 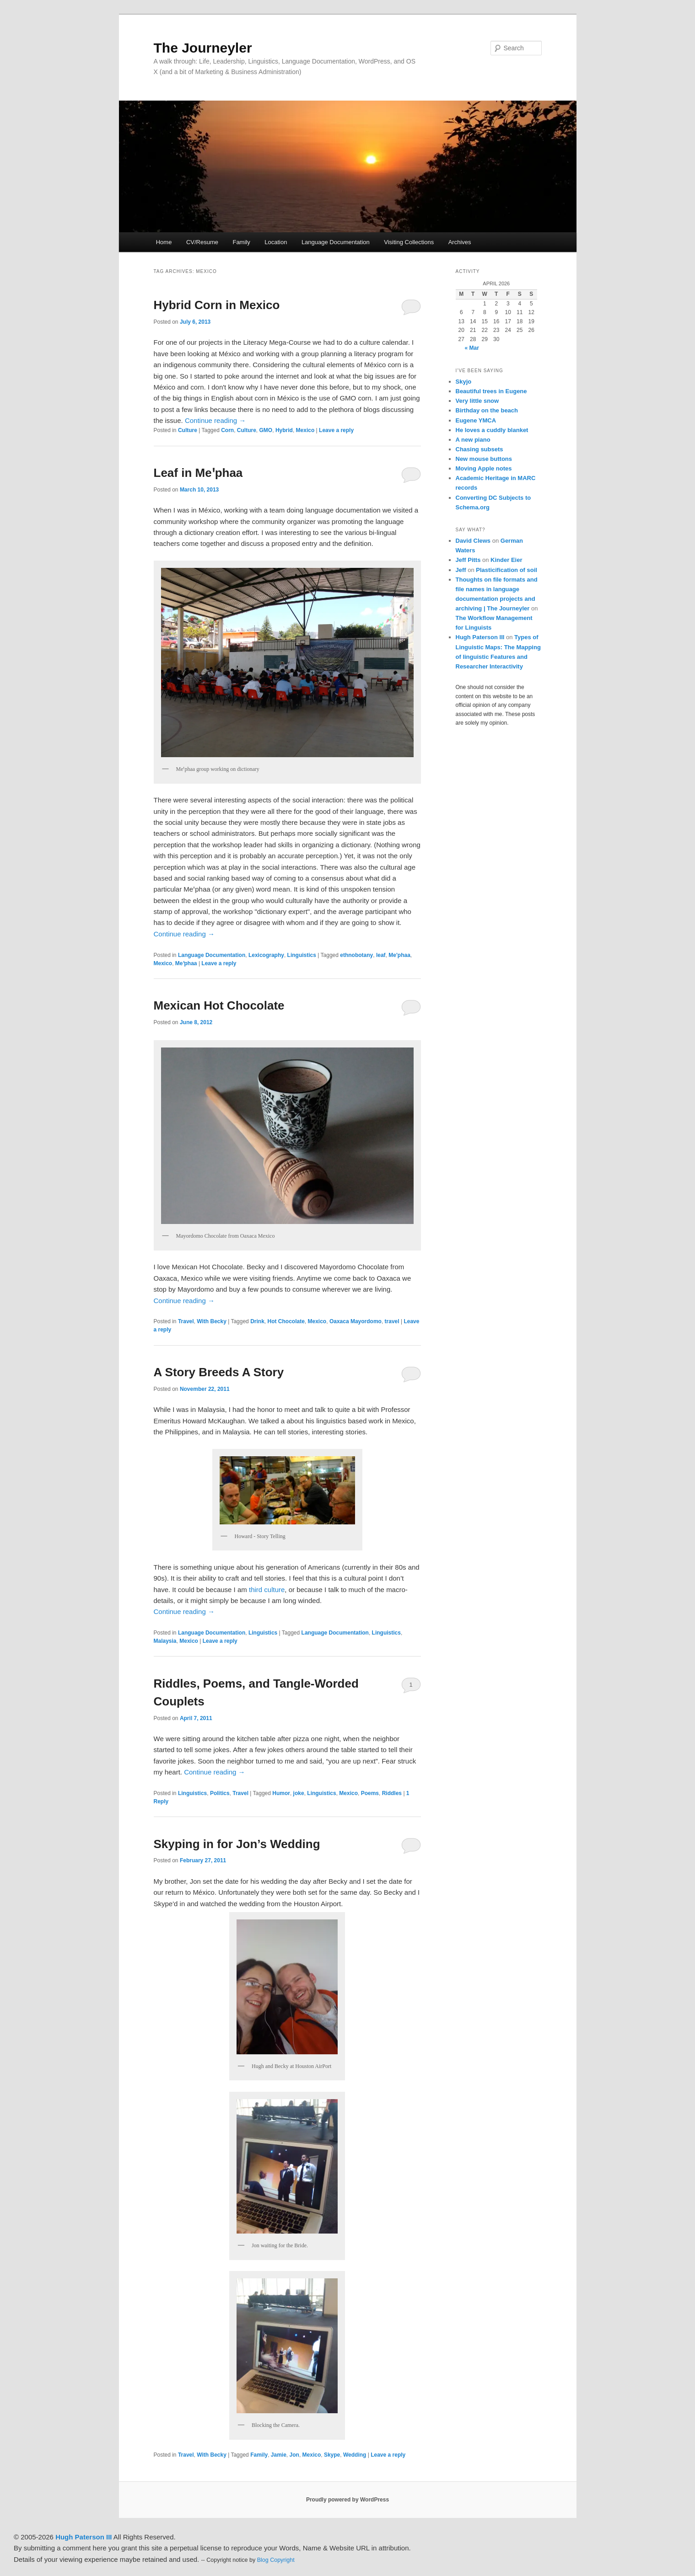 What do you see at coordinates (217, 305) in the screenshot?
I see `Hybrid Corn in Mexico` at bounding box center [217, 305].